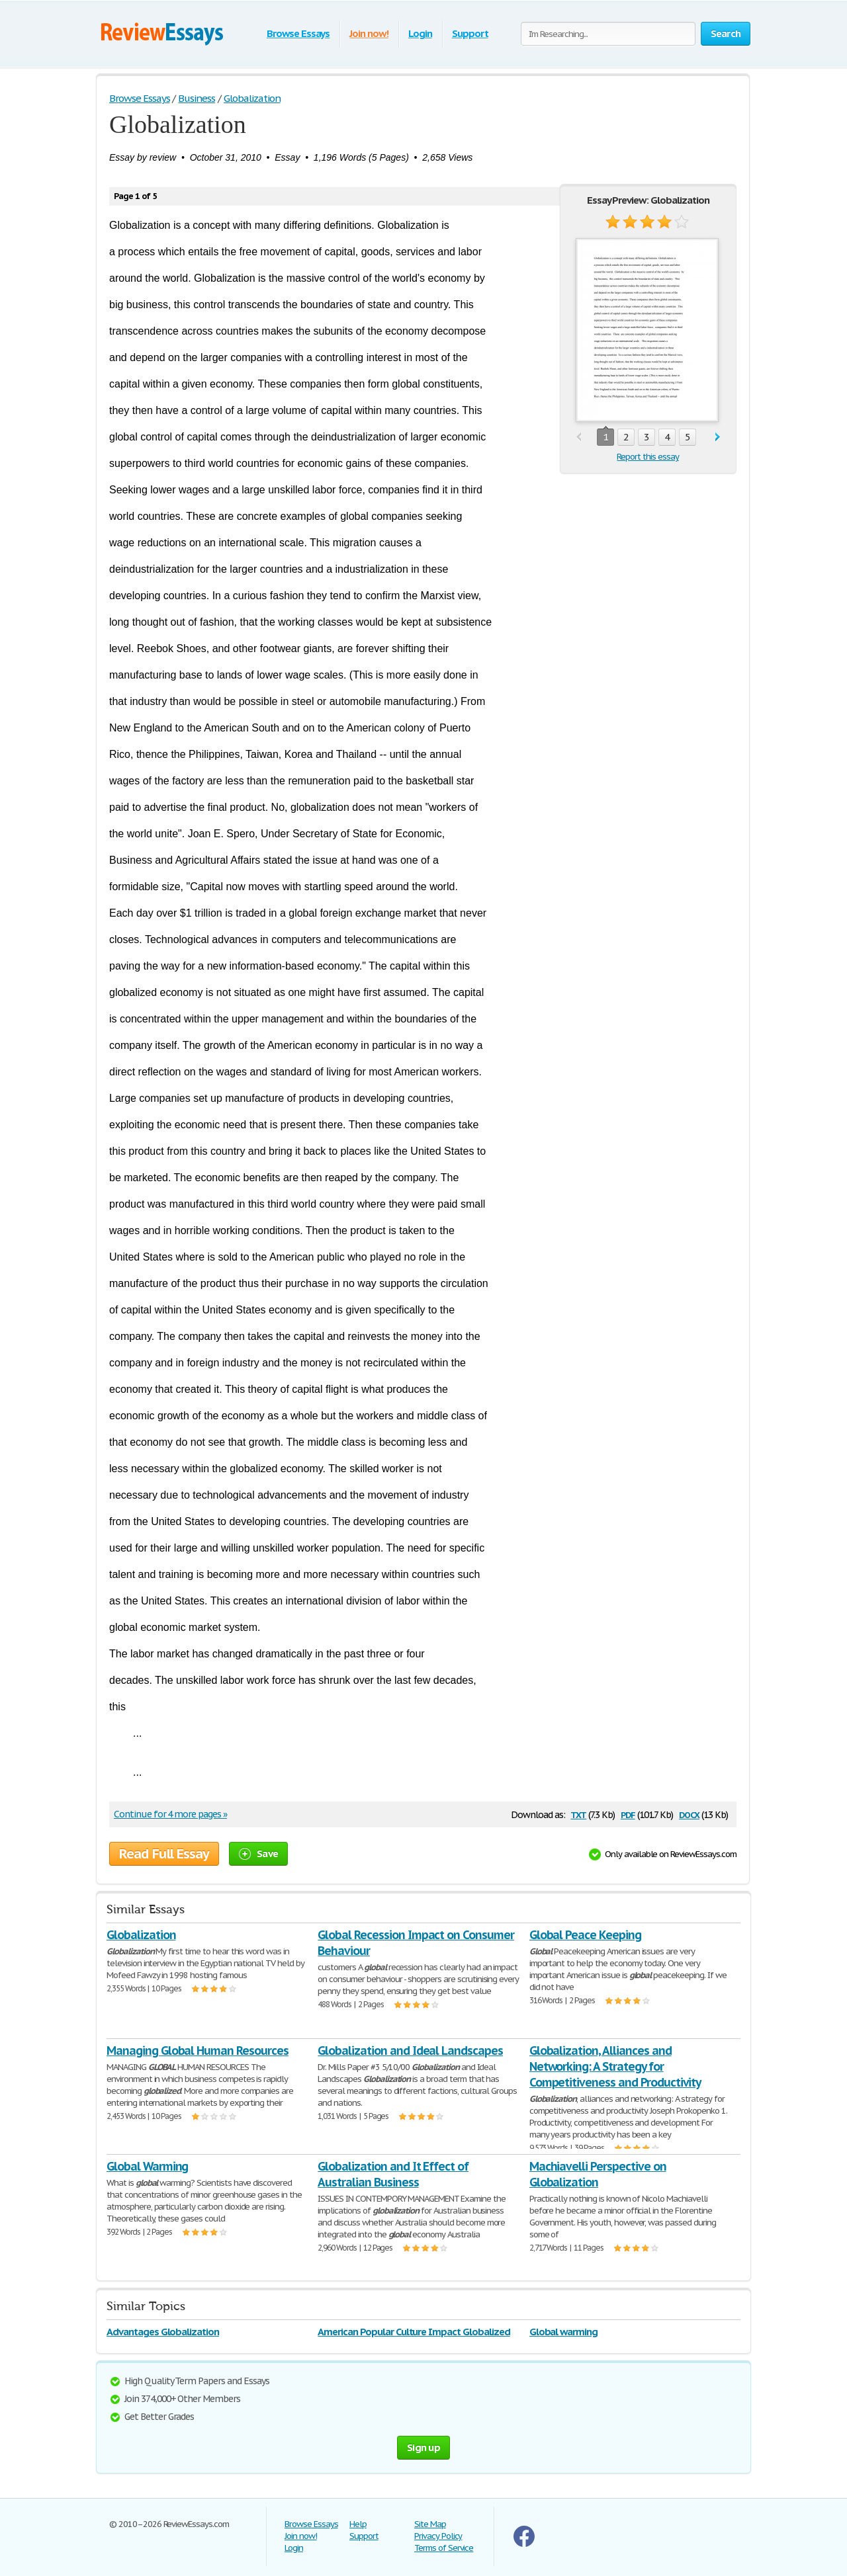 The height and width of the screenshot is (2576, 847). Describe the element at coordinates (258, 1853) in the screenshot. I see `Save` at that location.